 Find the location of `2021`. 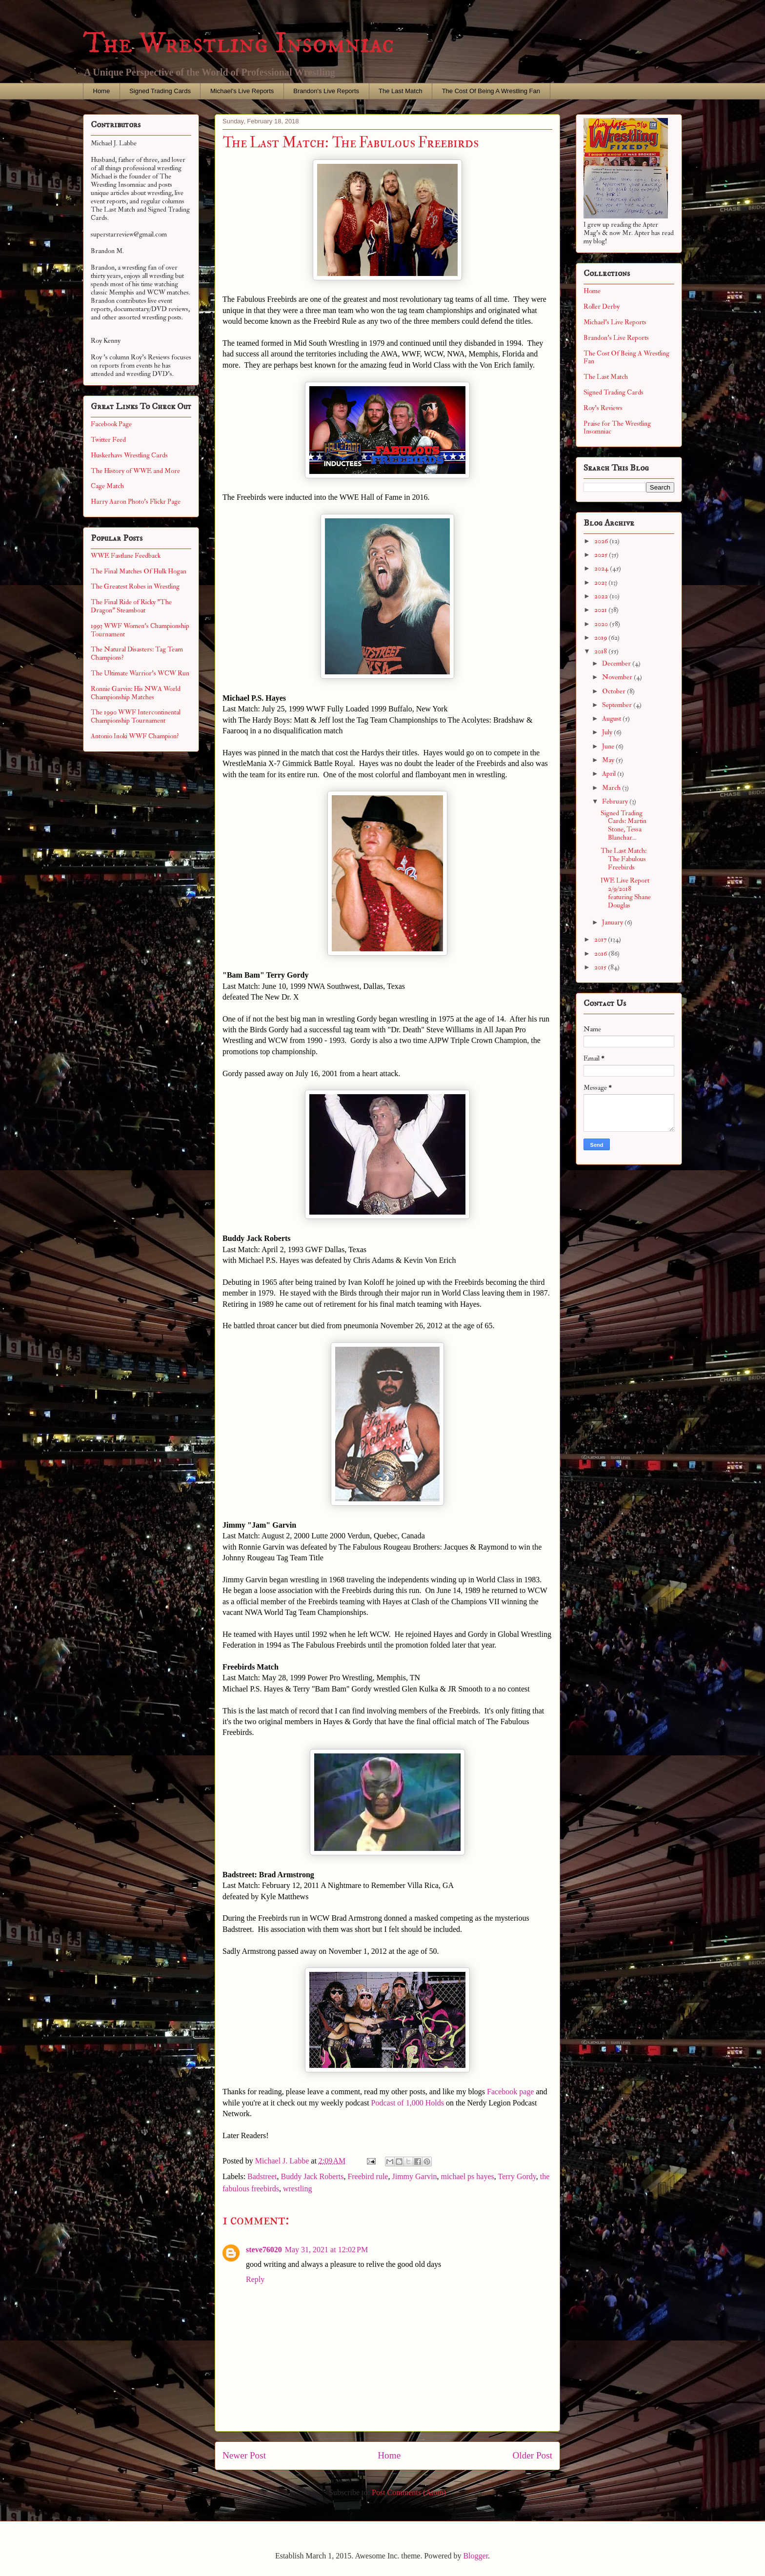

2021 is located at coordinates (601, 610).